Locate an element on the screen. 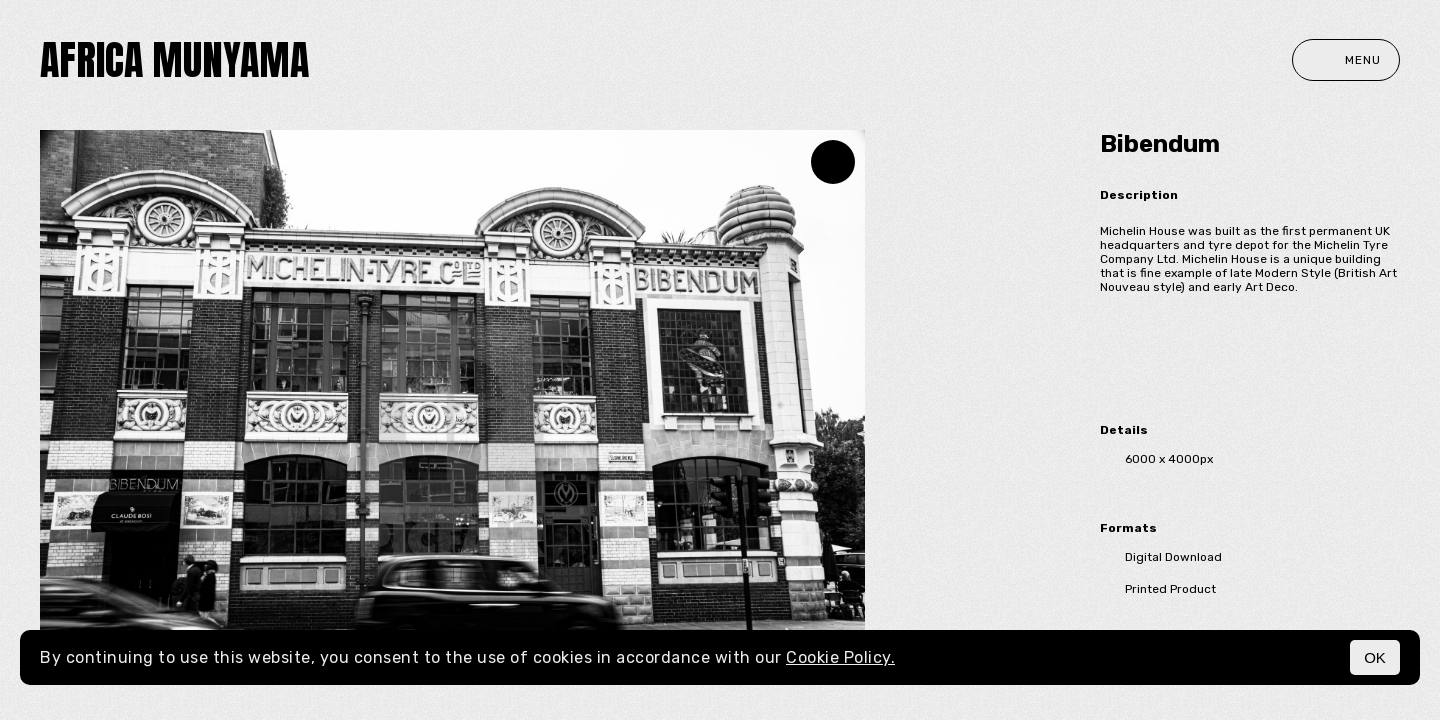 The width and height of the screenshot is (1440, 720). Cookie Policy. is located at coordinates (840, 657).